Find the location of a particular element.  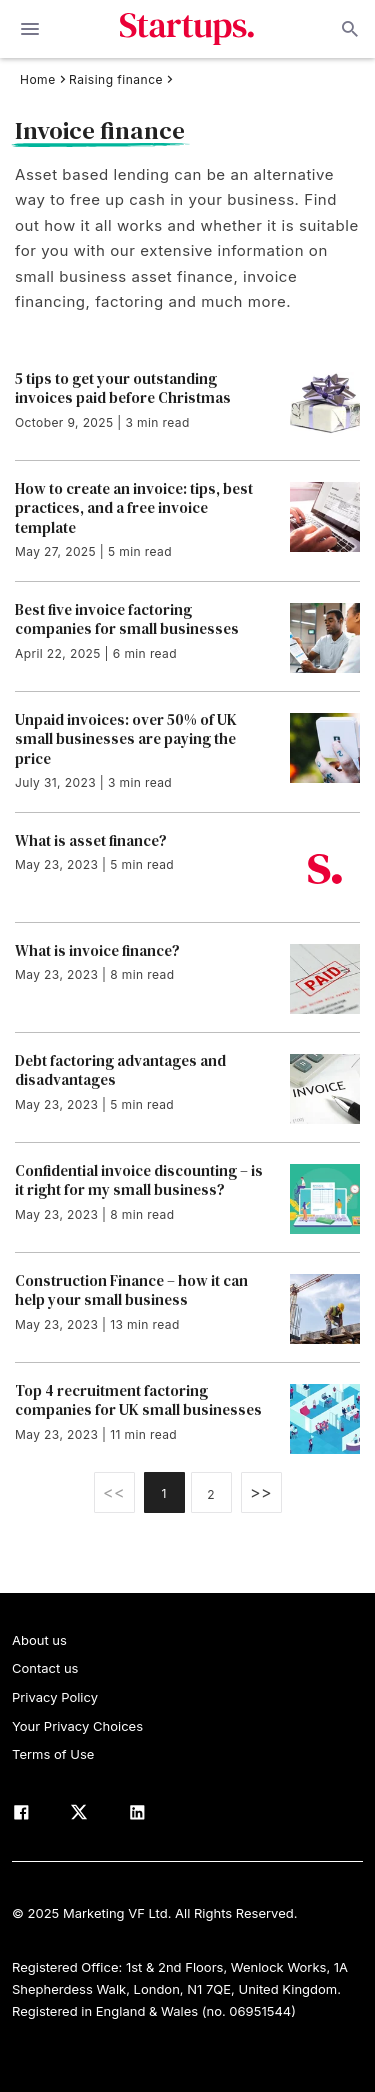

Top 4 recruitment factoring companies for UK small businesses is located at coordinates (138, 1400).